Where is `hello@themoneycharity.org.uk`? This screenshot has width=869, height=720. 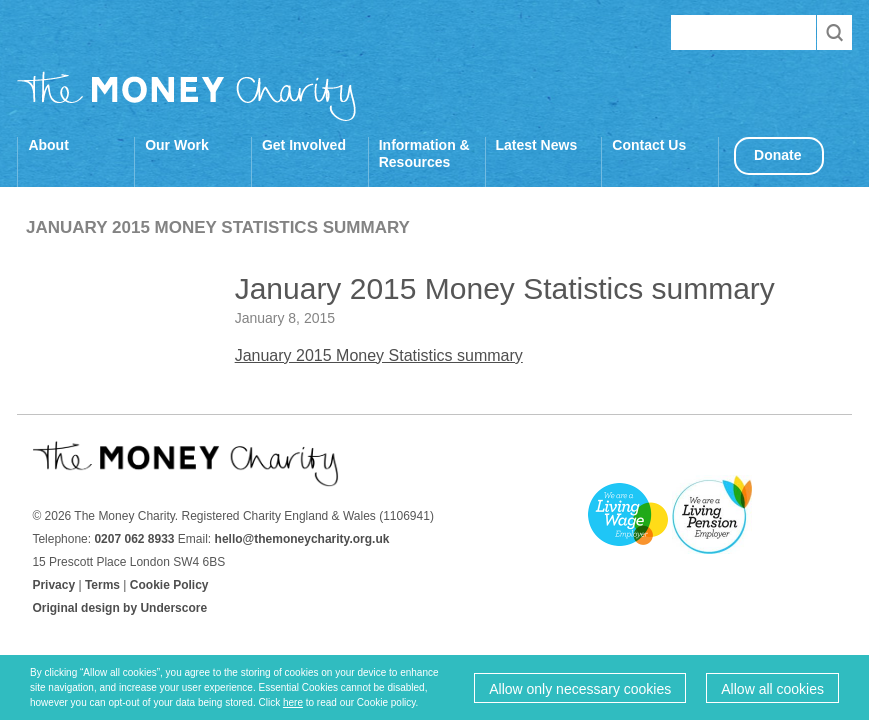
hello@themoneycharity.org.uk is located at coordinates (302, 539).